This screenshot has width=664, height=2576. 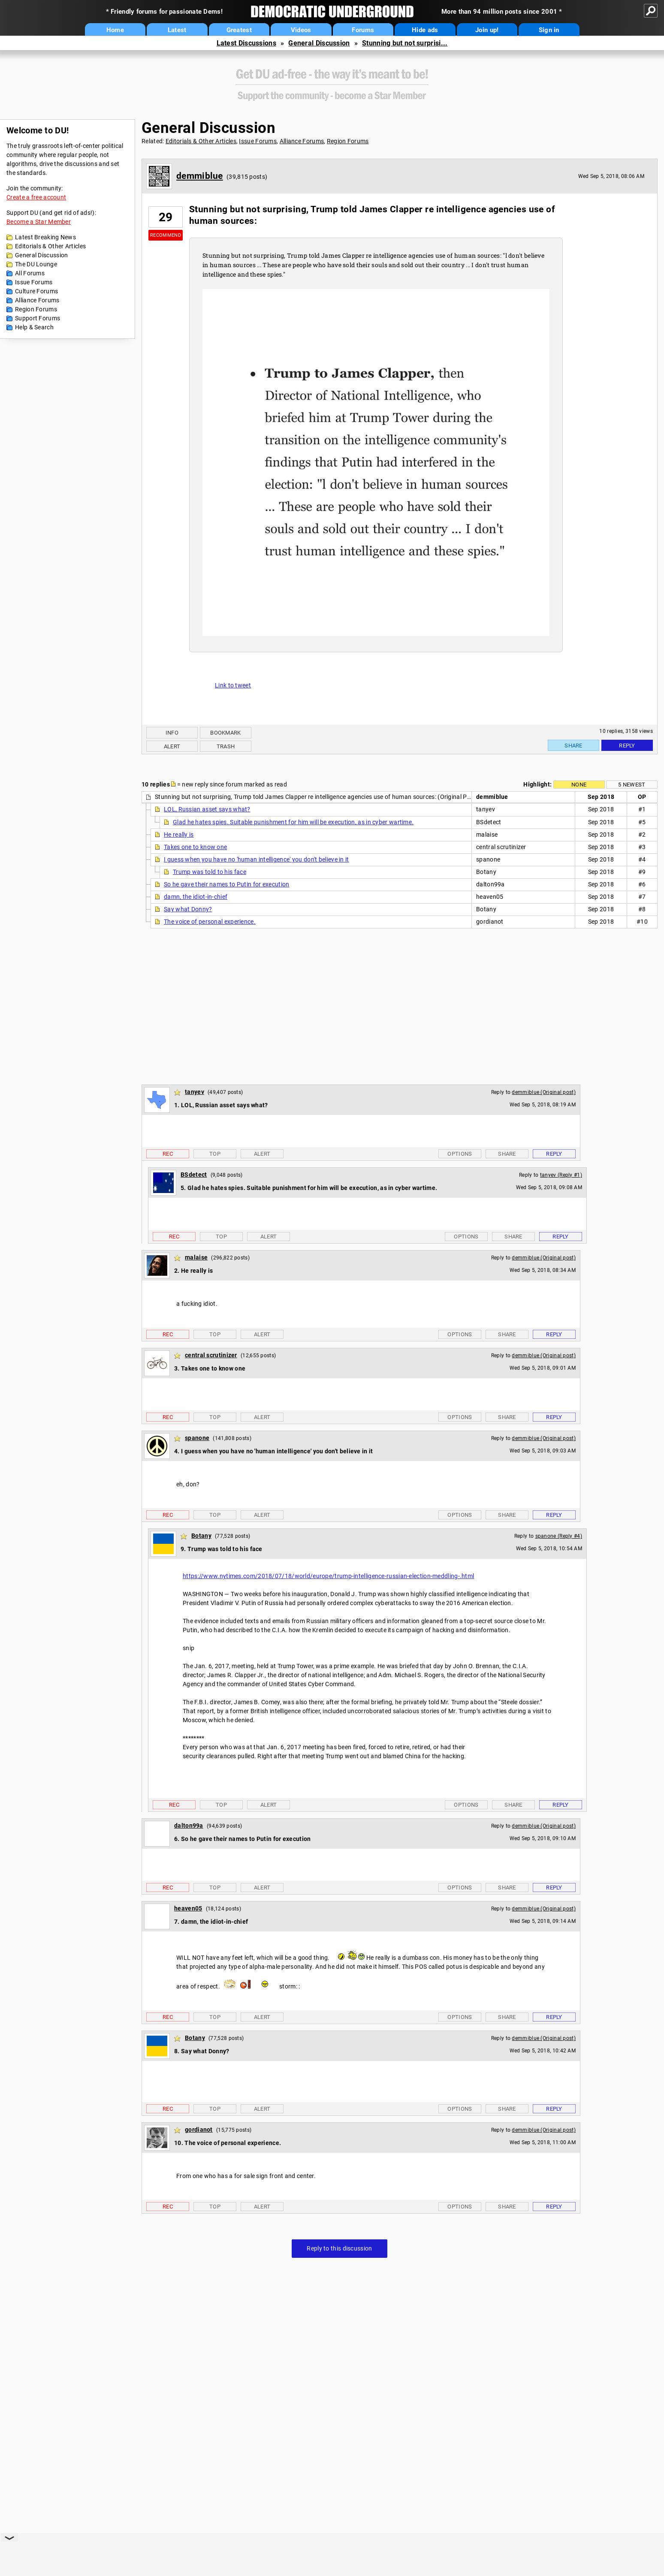 I want to click on Stunning but not surprisi..., so click(x=404, y=43).